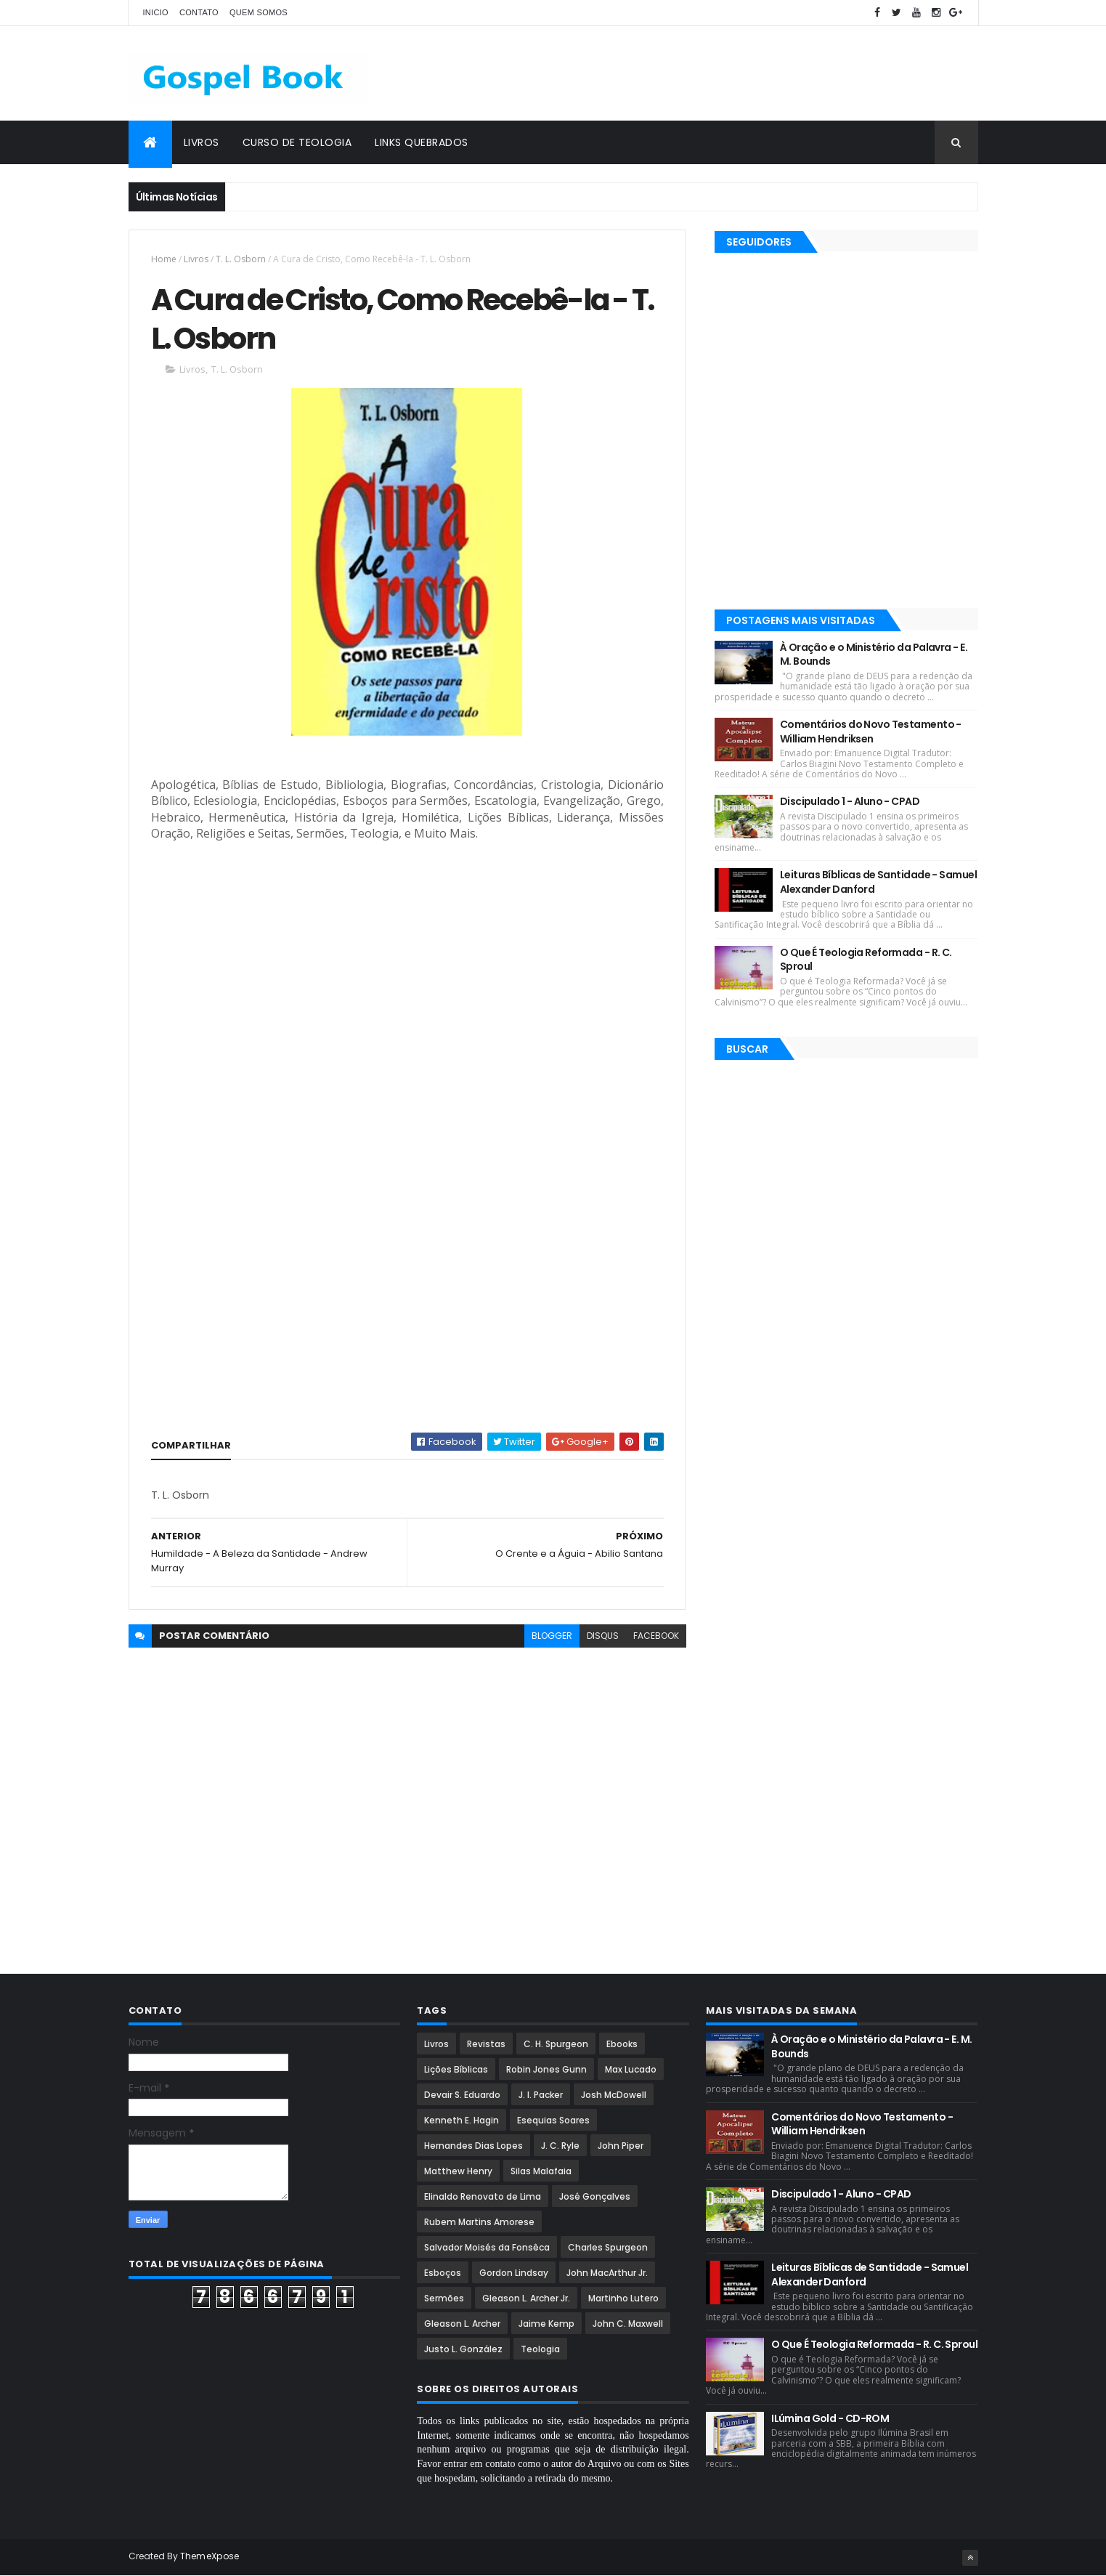 The image size is (1106, 2576). Describe the element at coordinates (241, 259) in the screenshot. I see `T. L. Osborn` at that location.